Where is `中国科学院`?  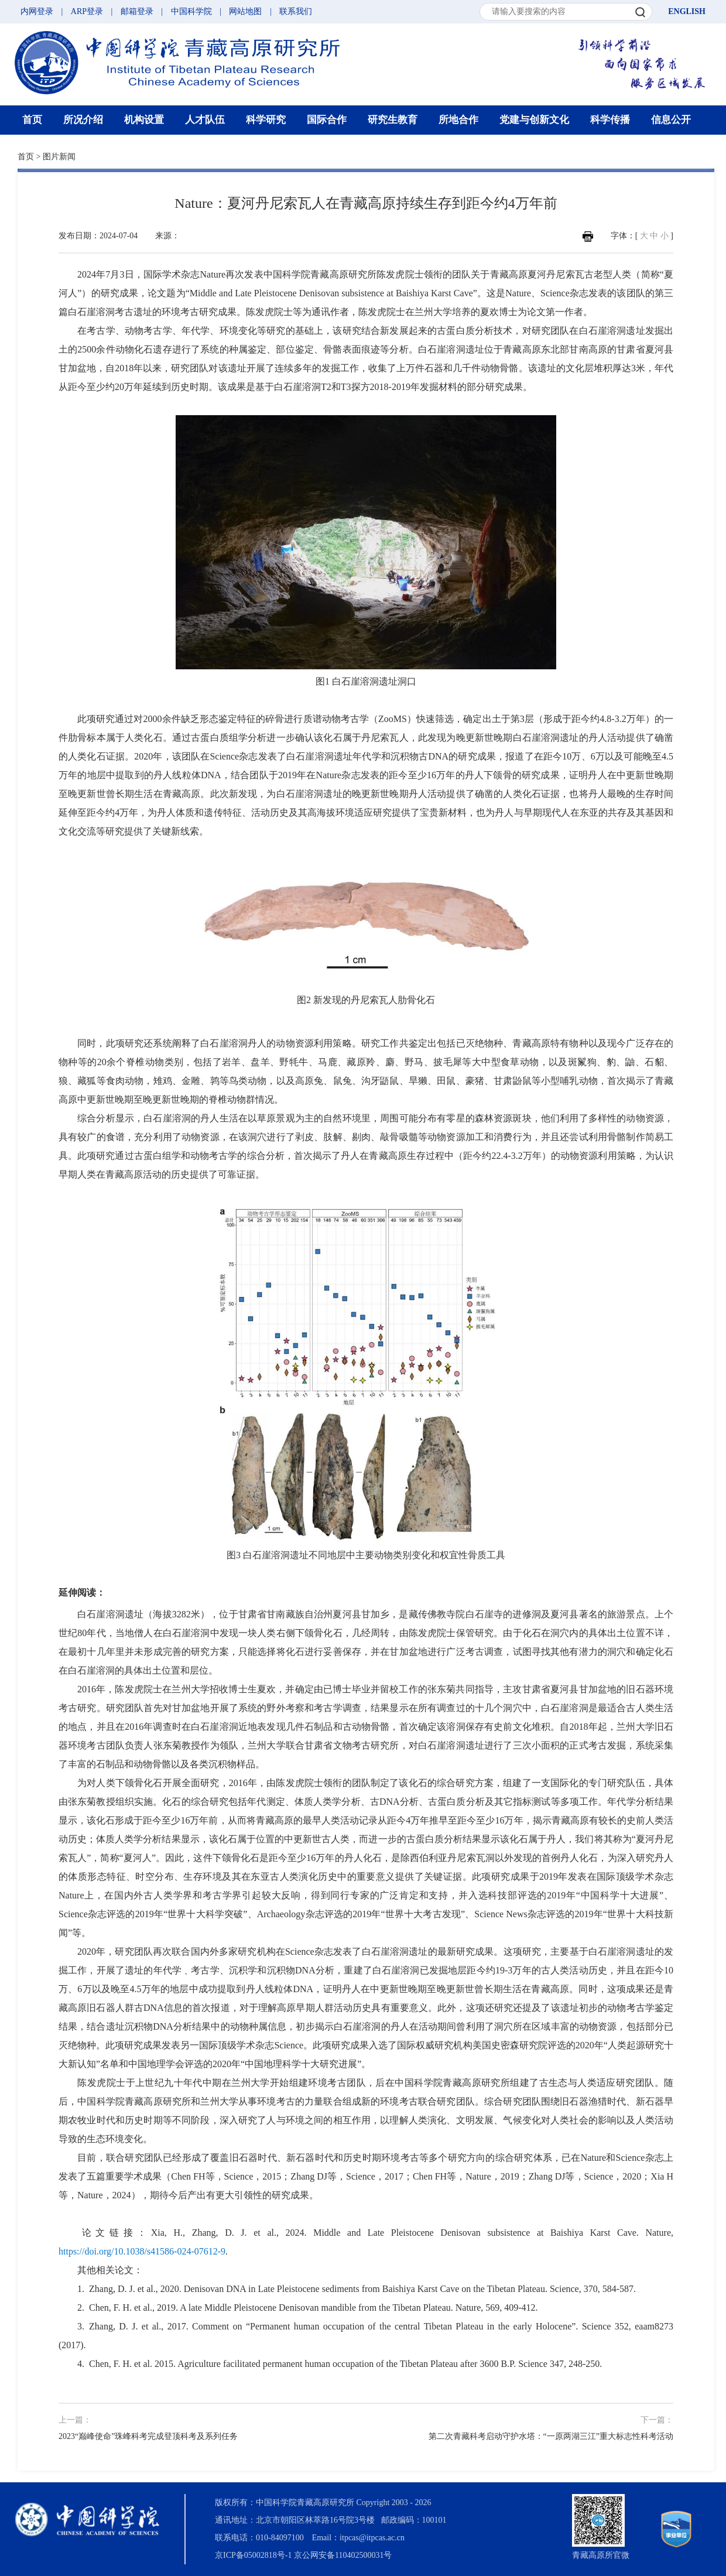 中国科学院 is located at coordinates (191, 11).